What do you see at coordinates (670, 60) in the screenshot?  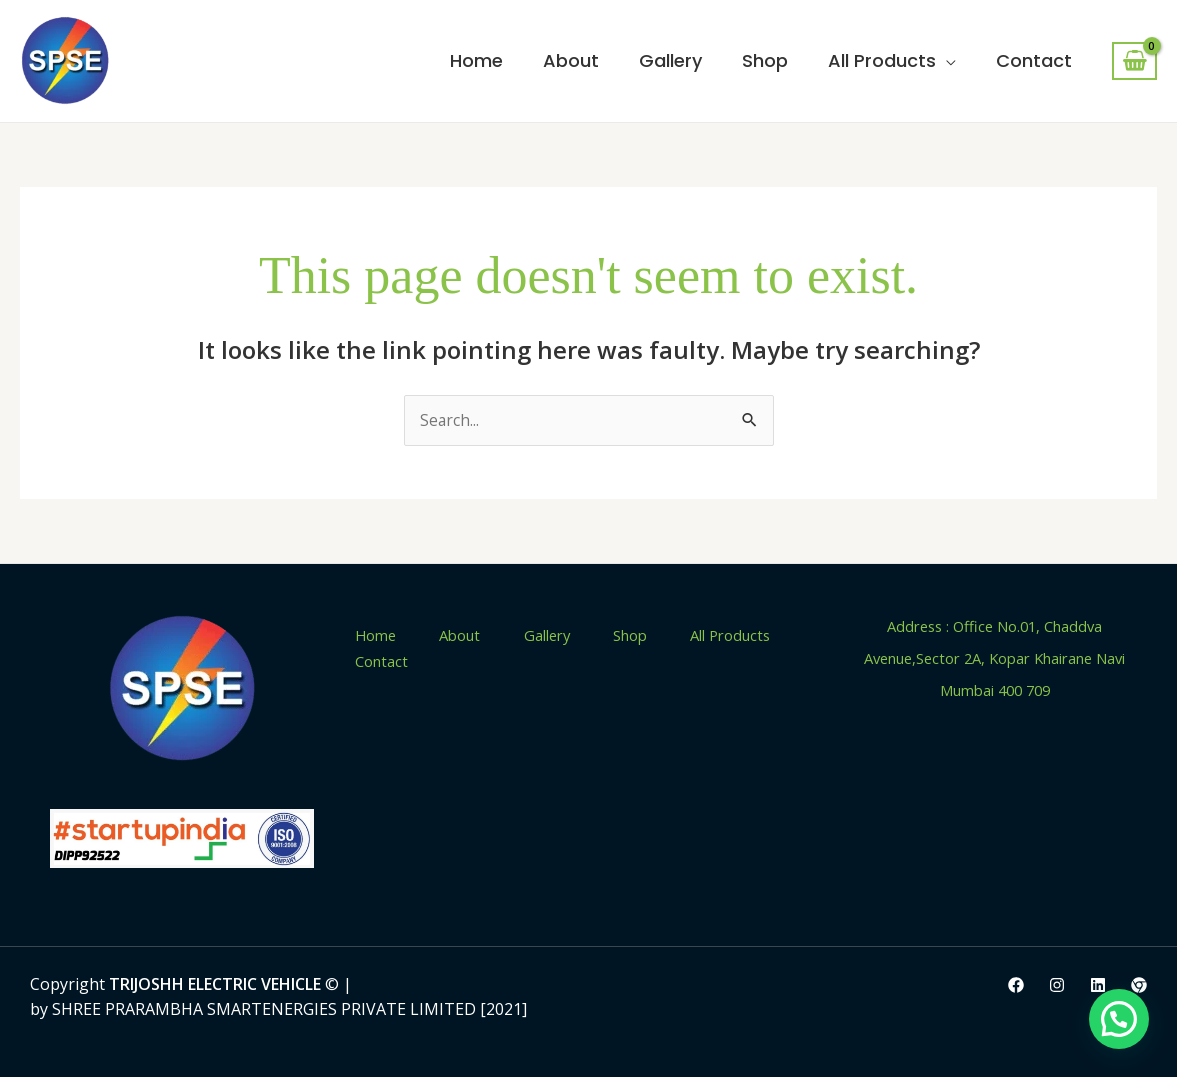 I see `Gallery` at bounding box center [670, 60].